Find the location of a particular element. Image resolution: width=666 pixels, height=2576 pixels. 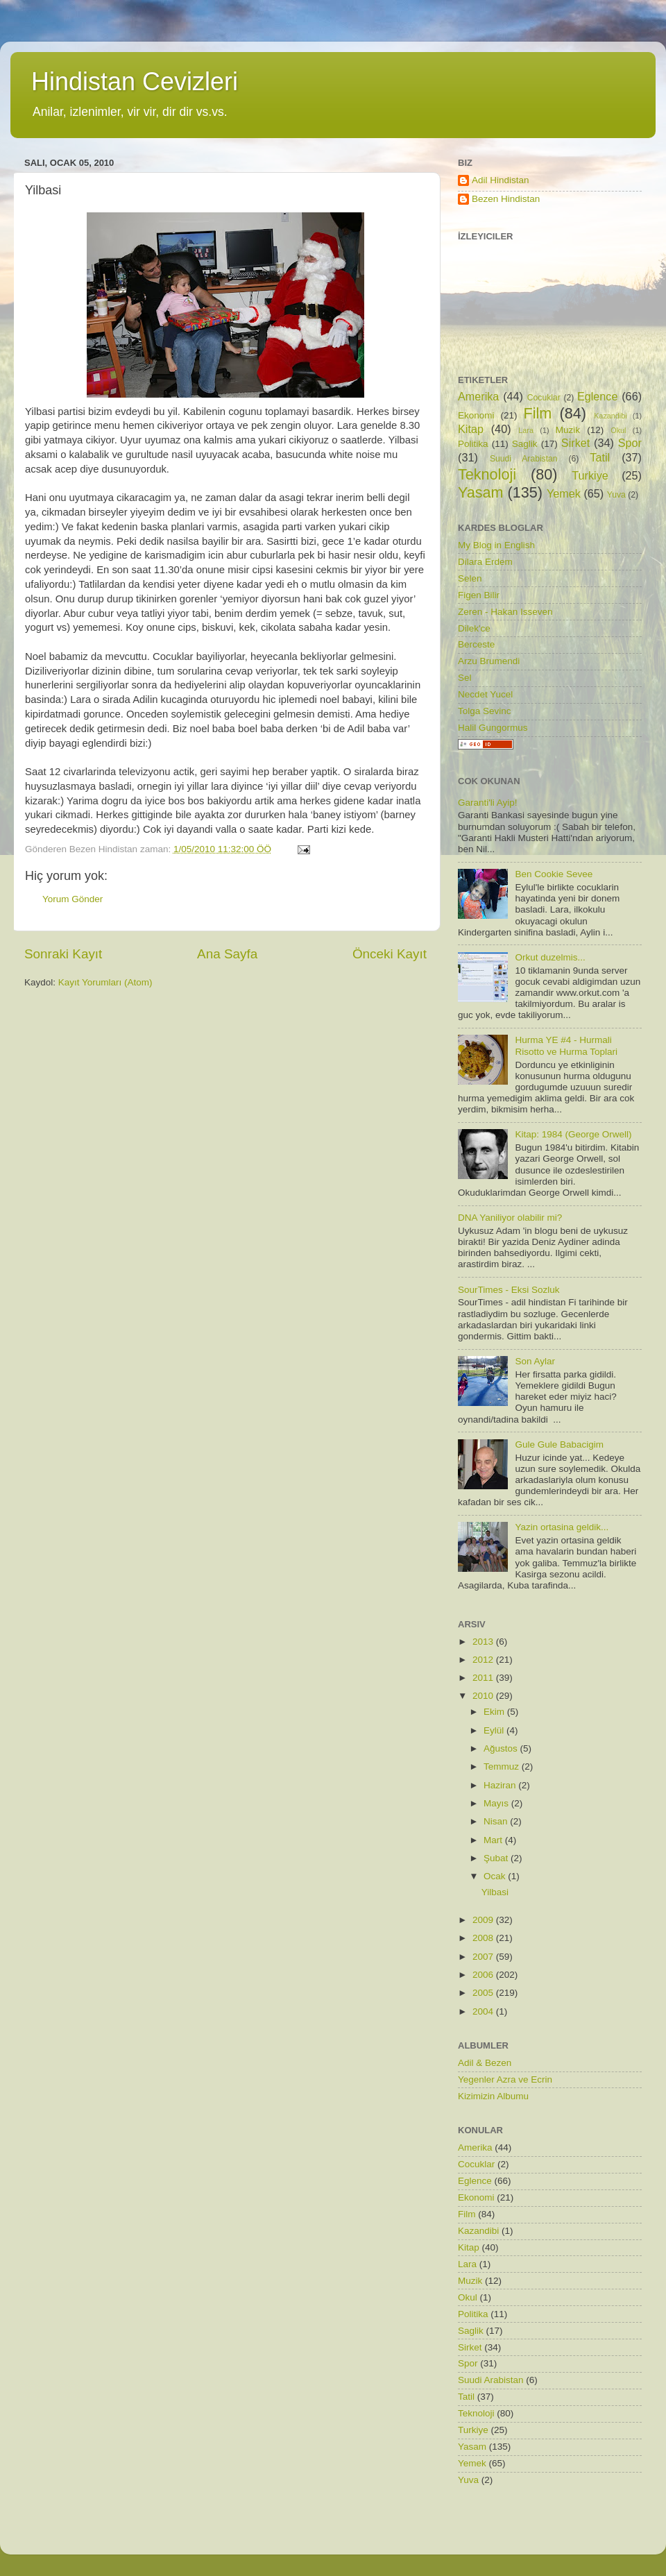

Berceste is located at coordinates (476, 644).